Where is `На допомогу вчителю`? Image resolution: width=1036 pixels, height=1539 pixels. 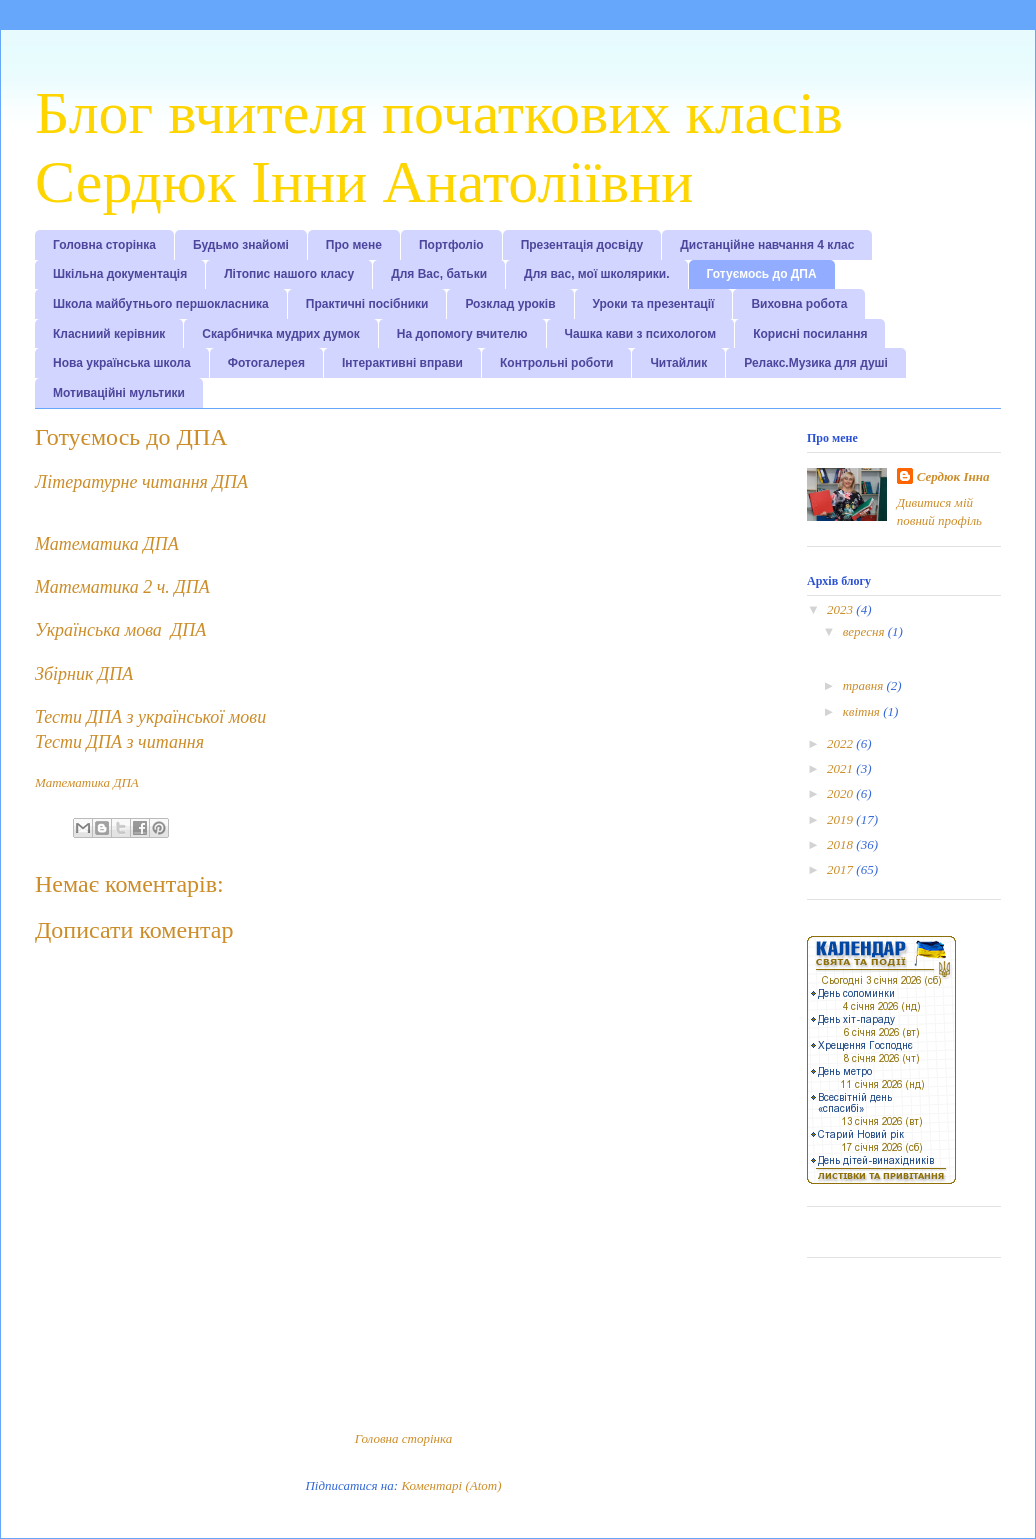
На допомогу вчителю is located at coordinates (462, 334).